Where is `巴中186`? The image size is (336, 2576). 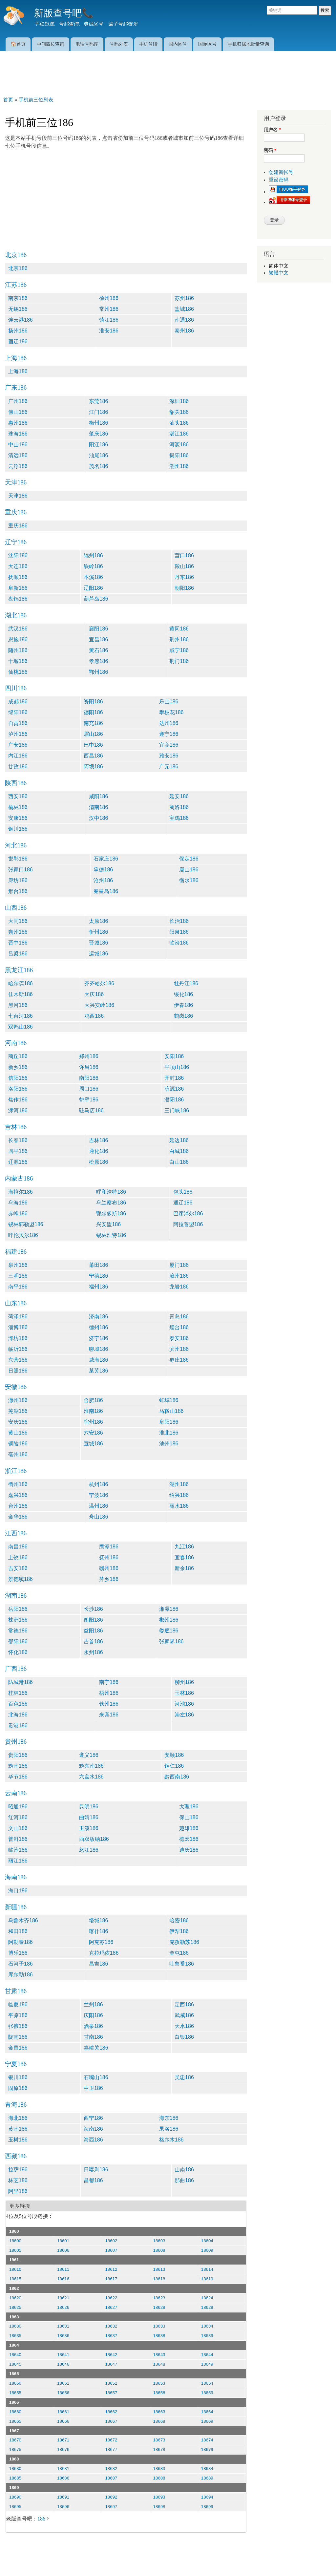 巴中186 is located at coordinates (93, 745).